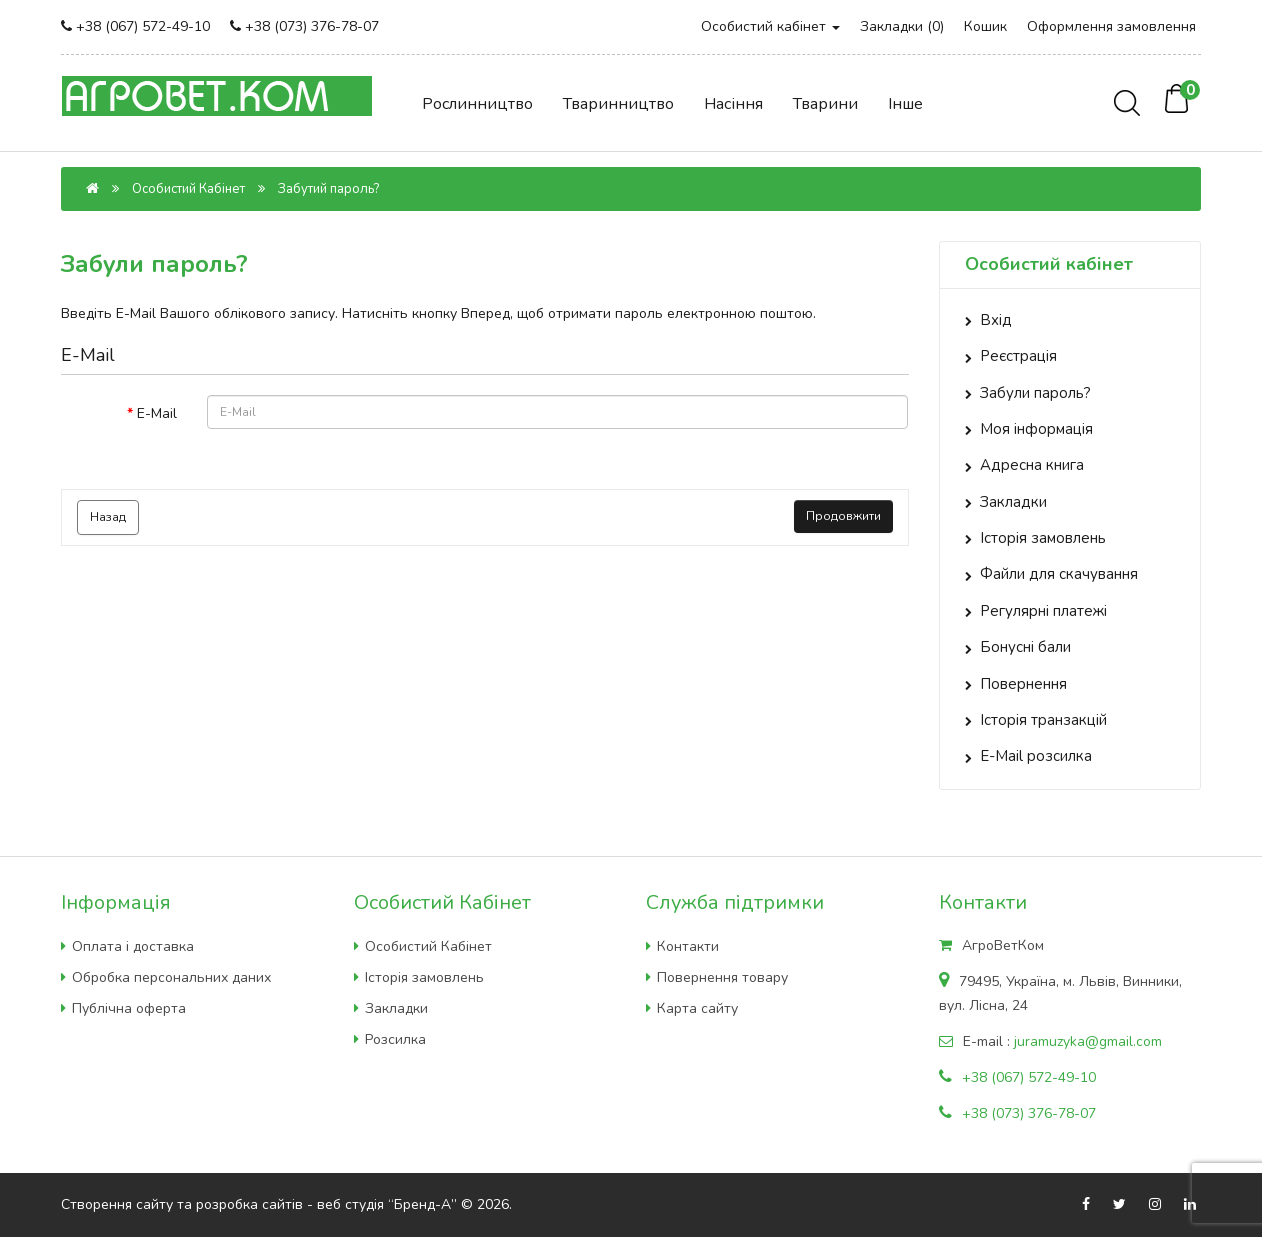 The width and height of the screenshot is (1262, 1237). Describe the element at coordinates (171, 977) in the screenshot. I see `Обробка персональних даних` at that location.